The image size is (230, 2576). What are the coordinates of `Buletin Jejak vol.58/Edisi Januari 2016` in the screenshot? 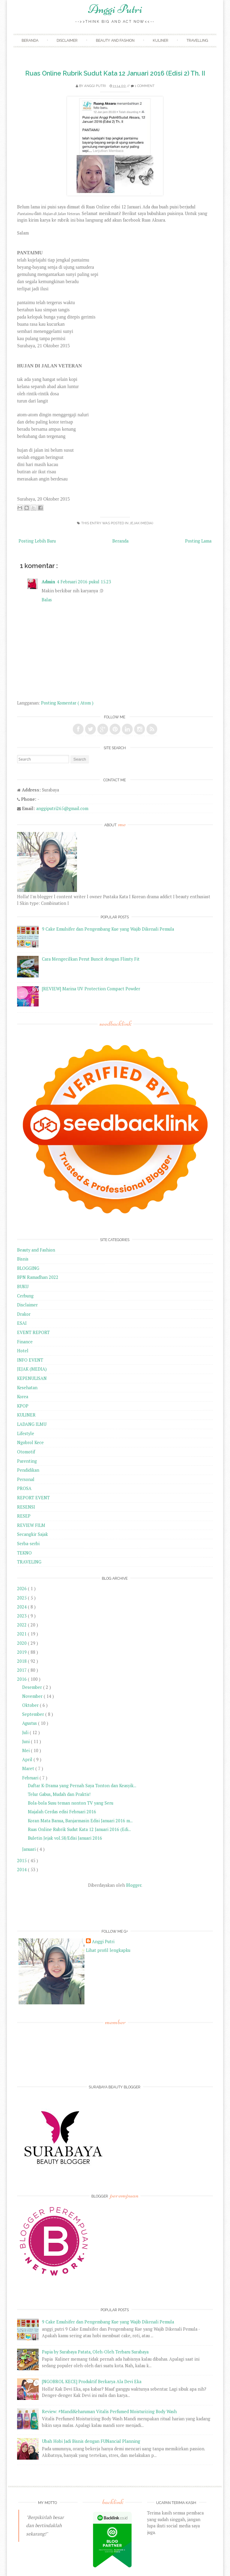 It's located at (65, 1838).